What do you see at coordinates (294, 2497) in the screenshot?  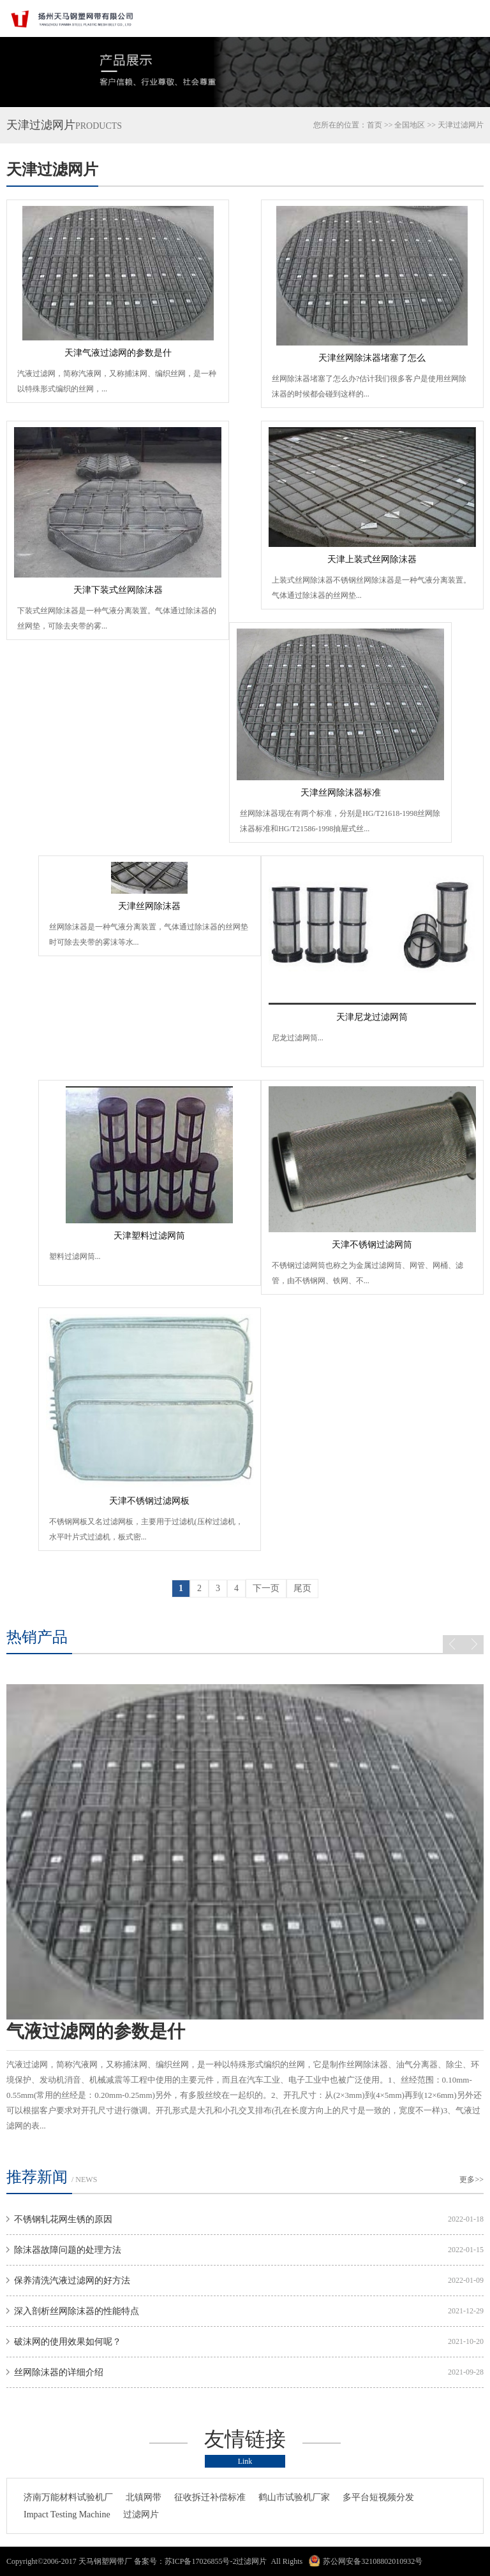 I see `鹤山市试验机厂家` at bounding box center [294, 2497].